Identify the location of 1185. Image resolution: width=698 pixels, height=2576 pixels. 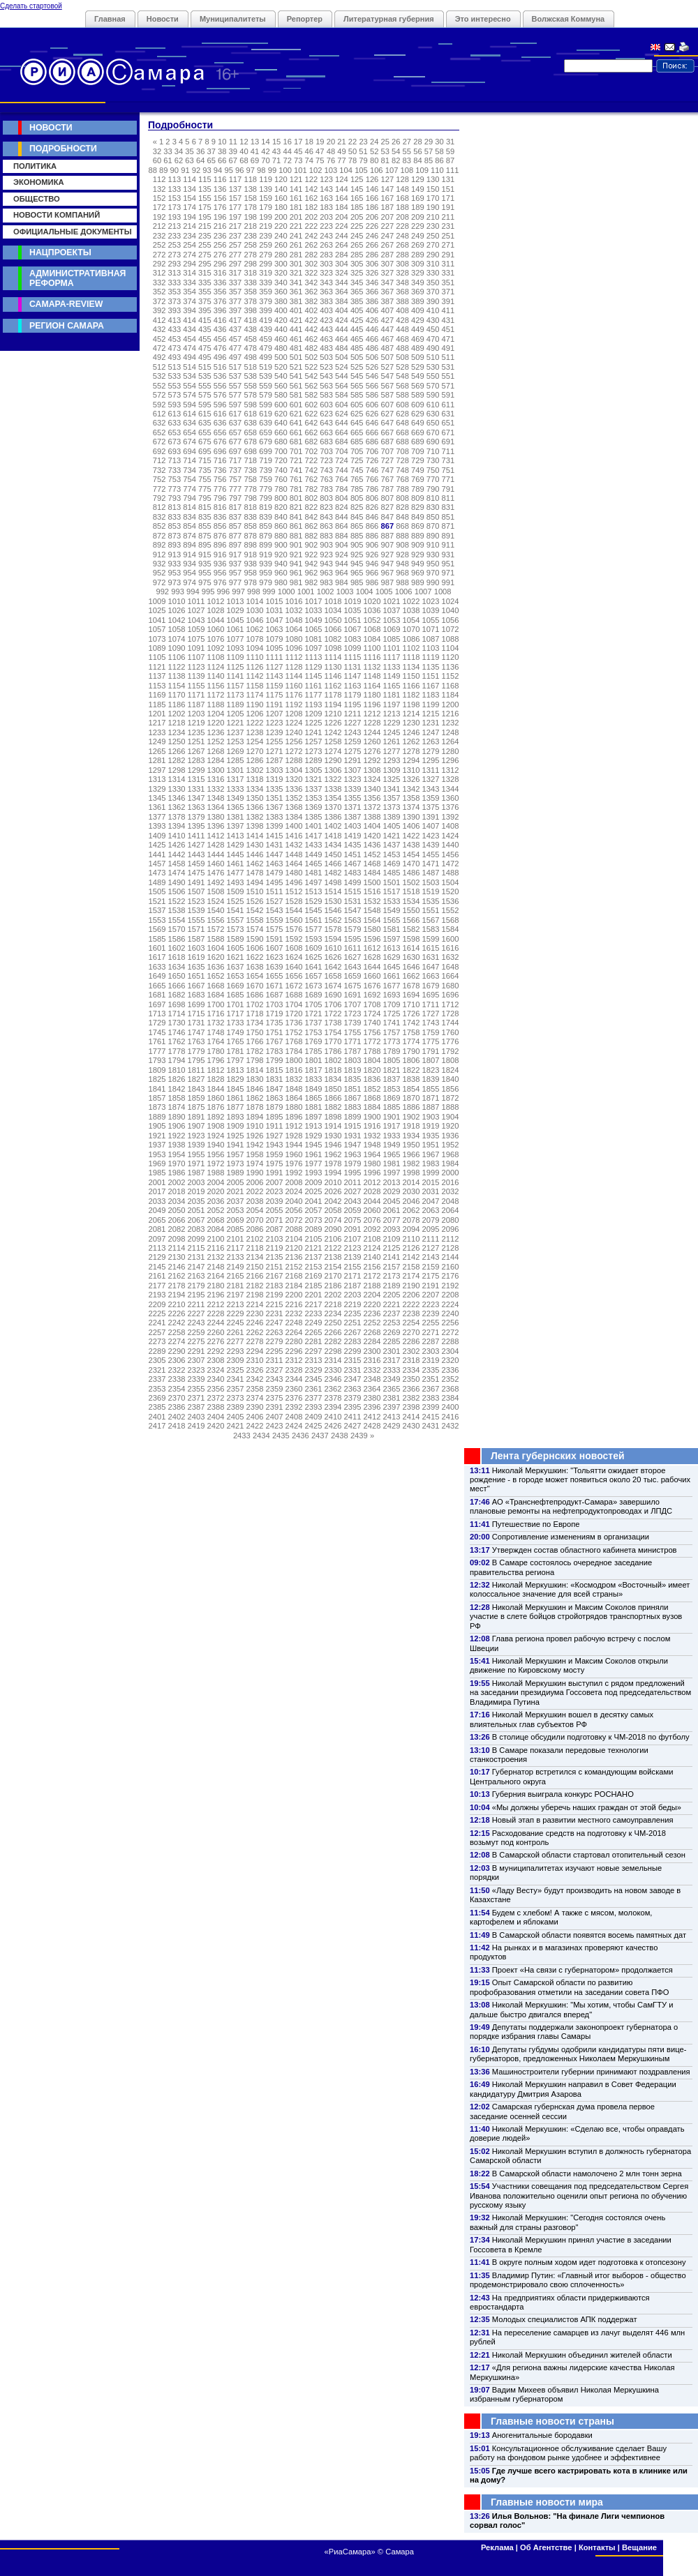
(157, 704).